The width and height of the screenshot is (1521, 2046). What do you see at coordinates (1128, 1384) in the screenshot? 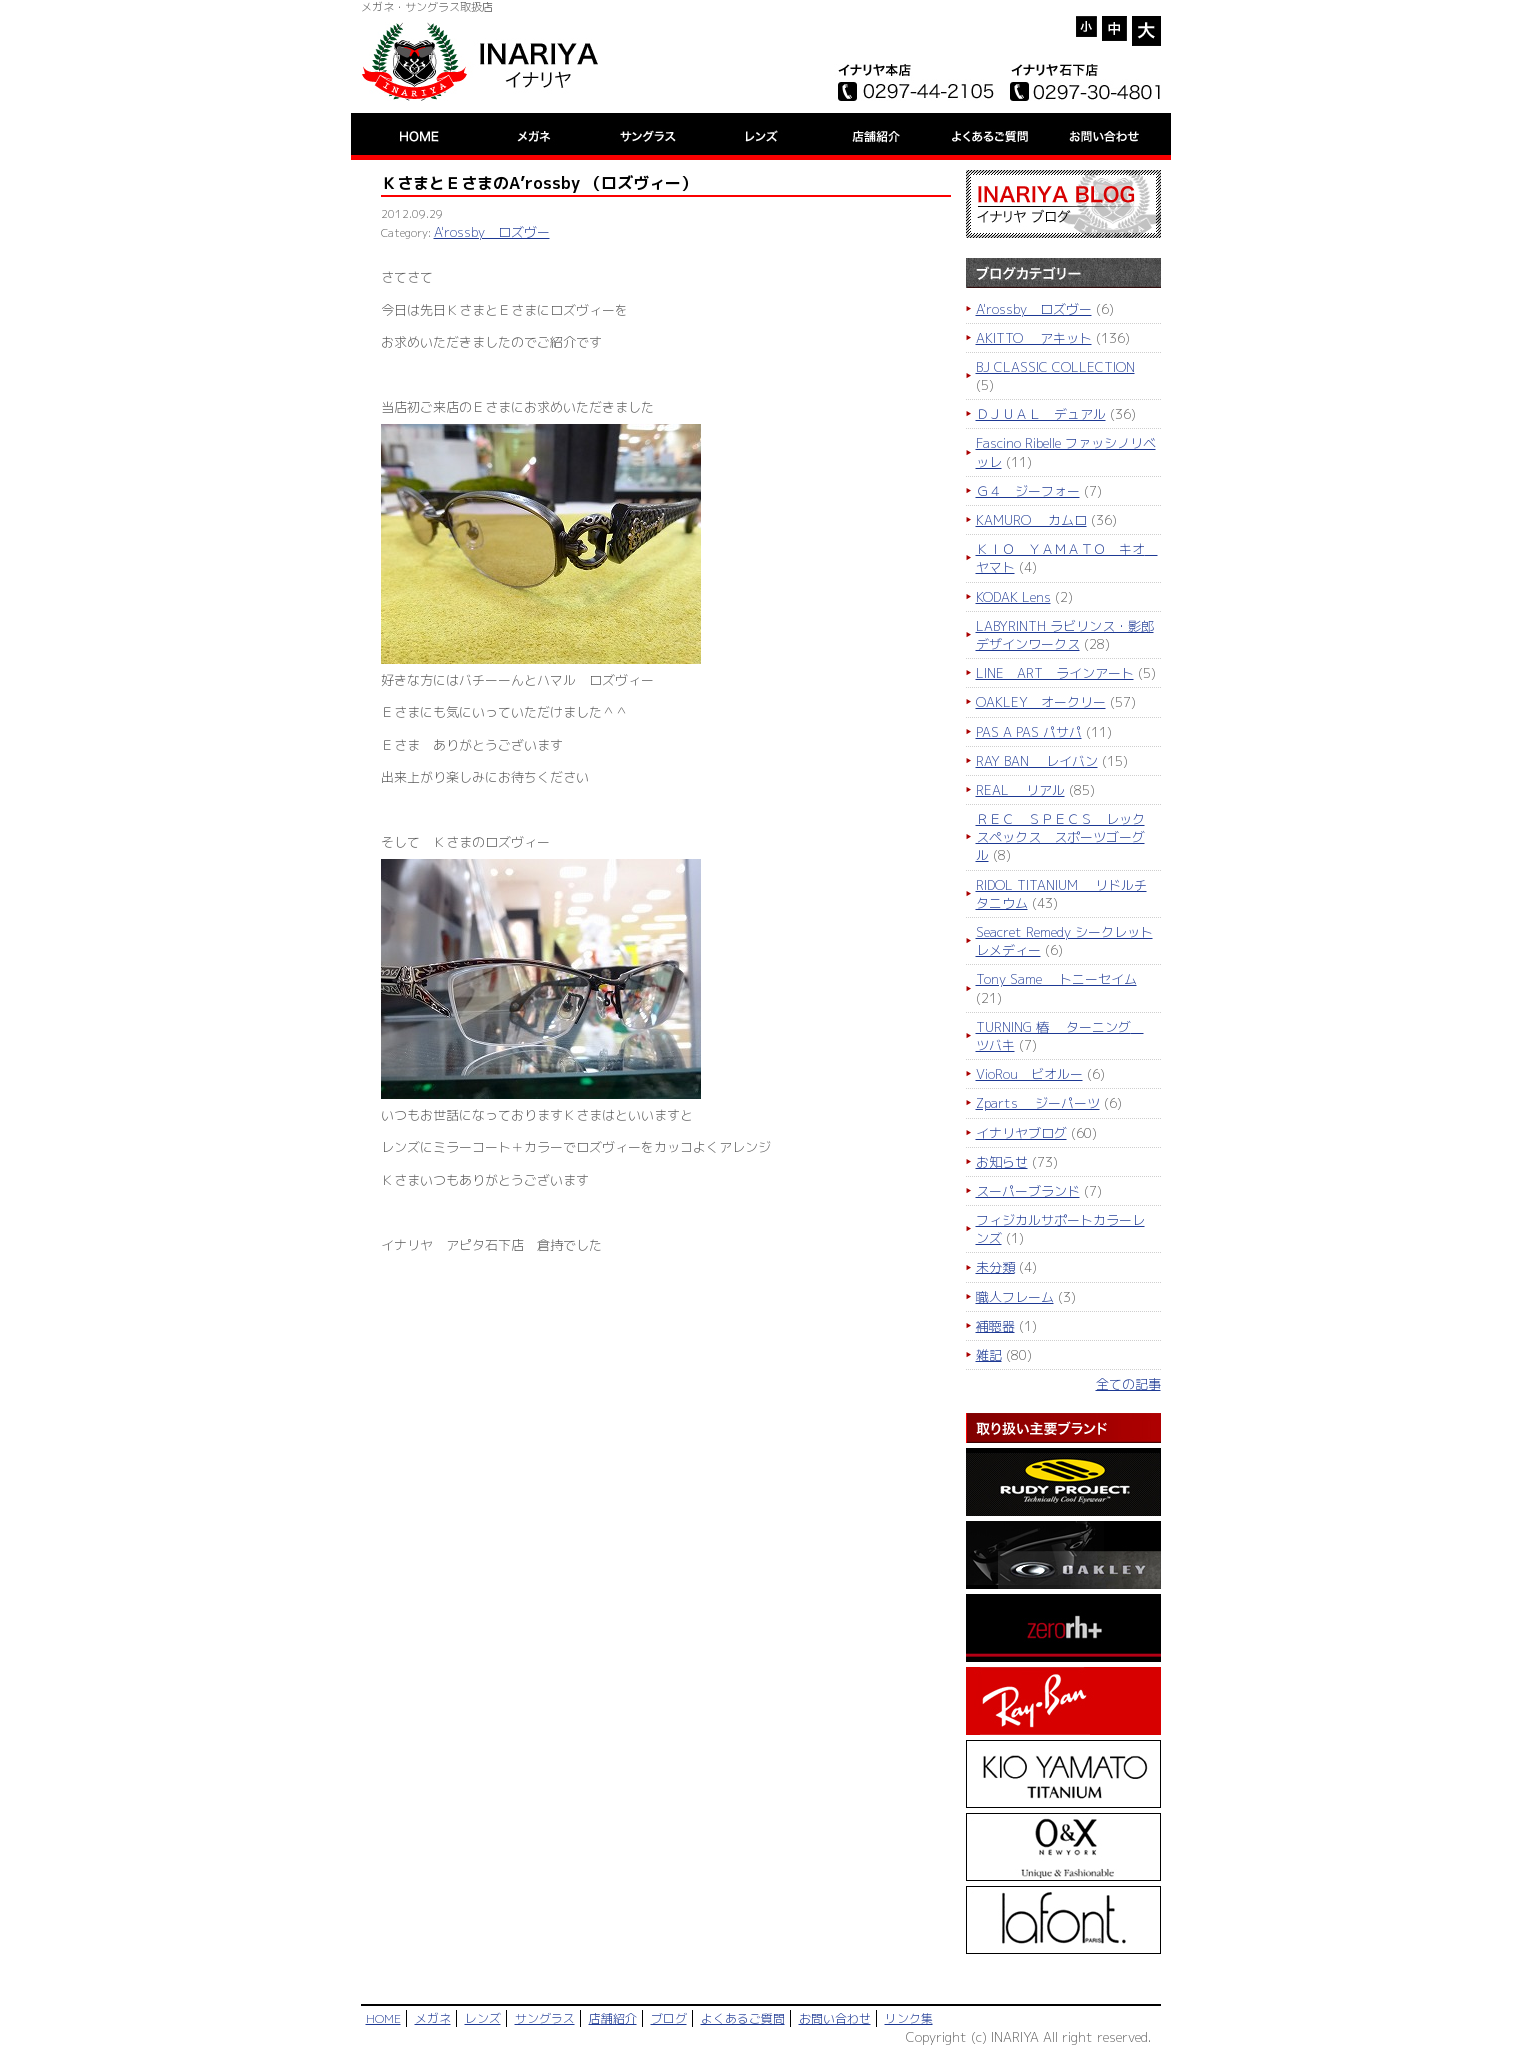
I see `全ての記事` at bounding box center [1128, 1384].